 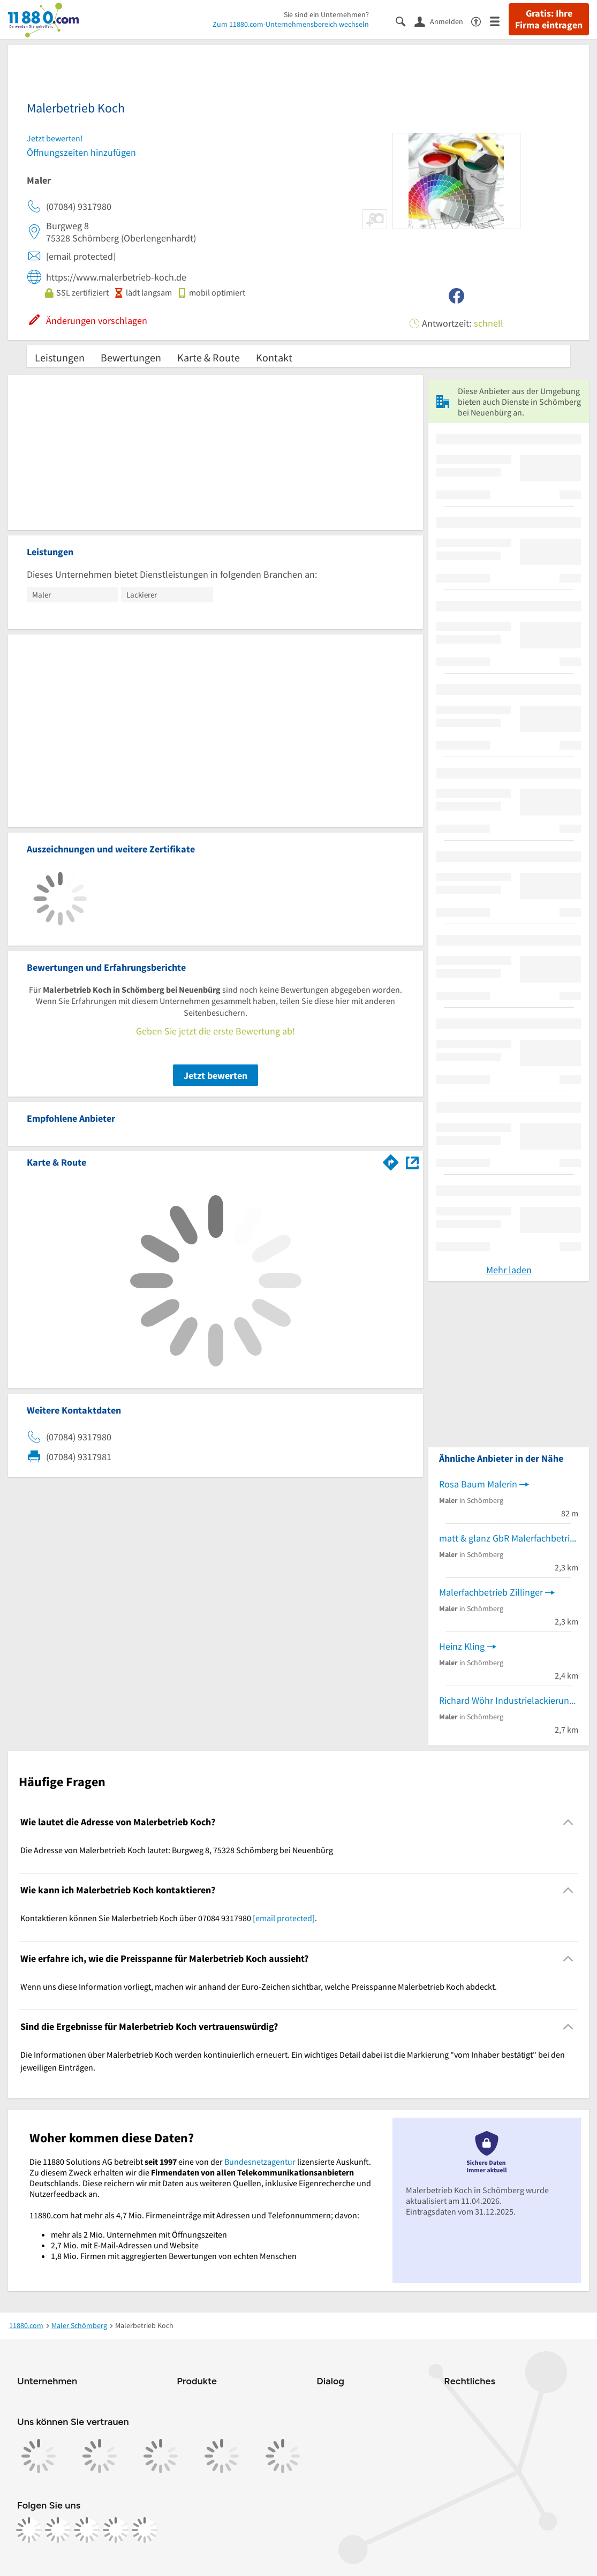 I want to click on [https://www.facebook.com/11880com], so click(x=29, y=2530).